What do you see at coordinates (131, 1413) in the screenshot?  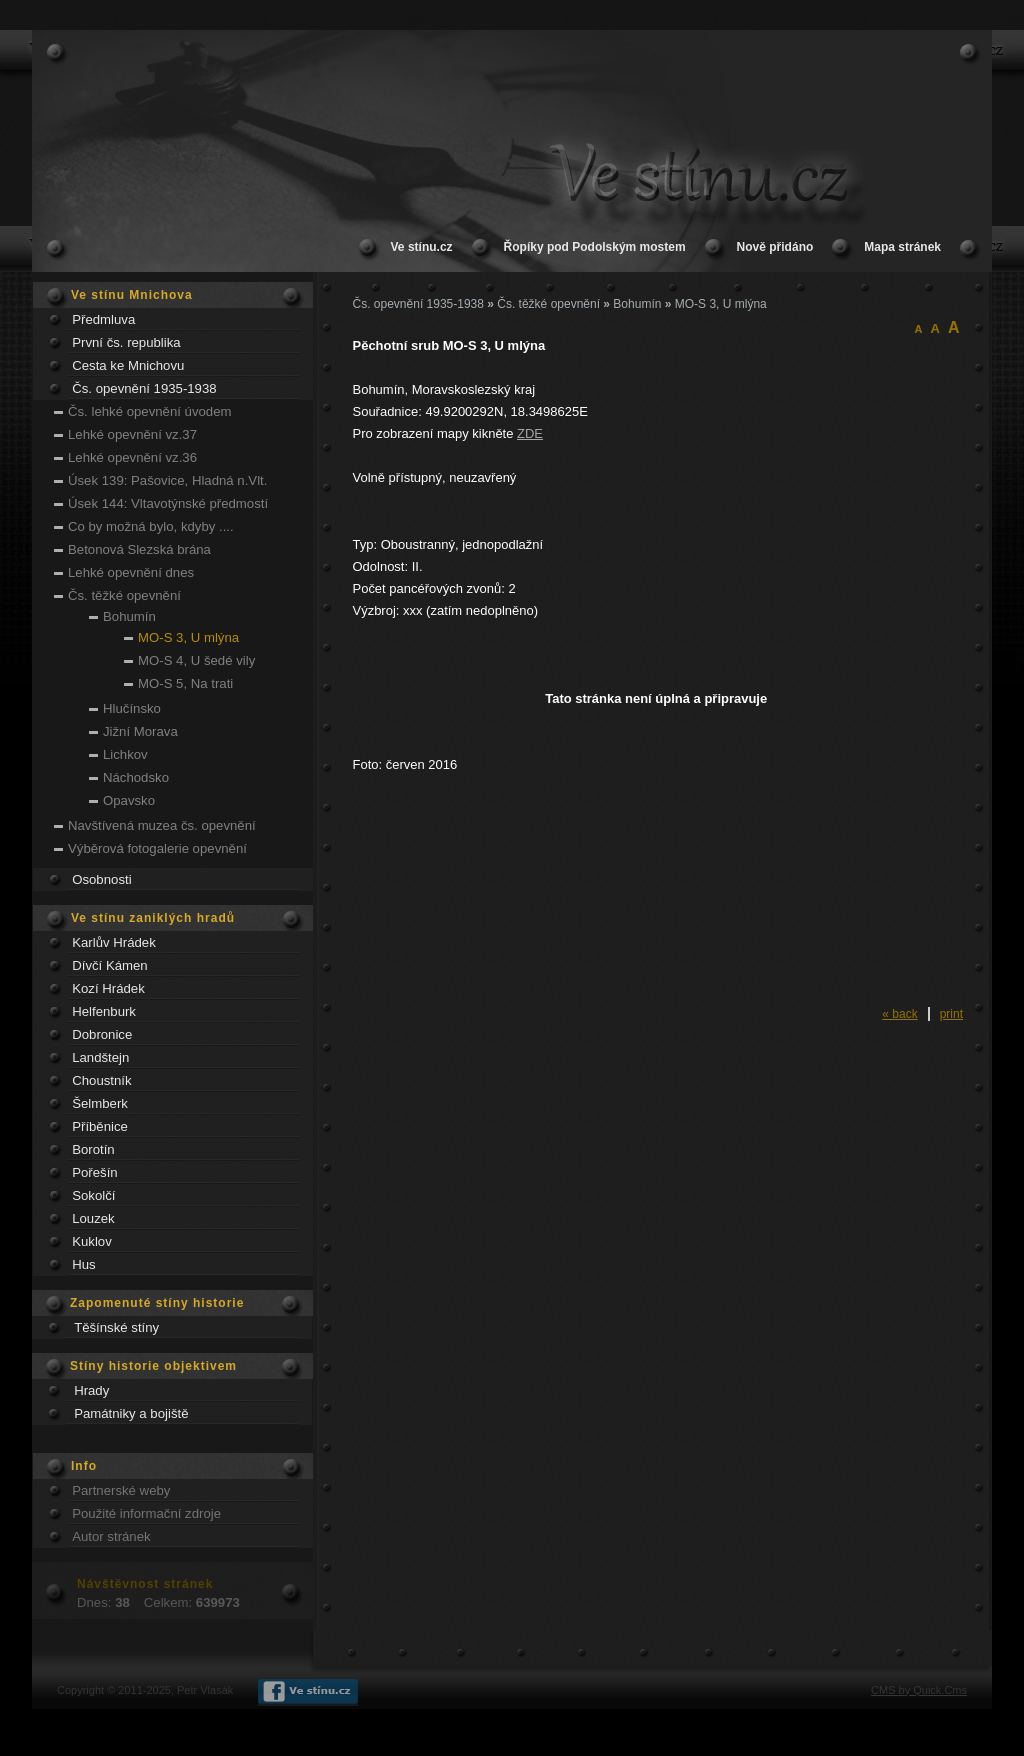 I see `Památniky a bojiště` at bounding box center [131, 1413].